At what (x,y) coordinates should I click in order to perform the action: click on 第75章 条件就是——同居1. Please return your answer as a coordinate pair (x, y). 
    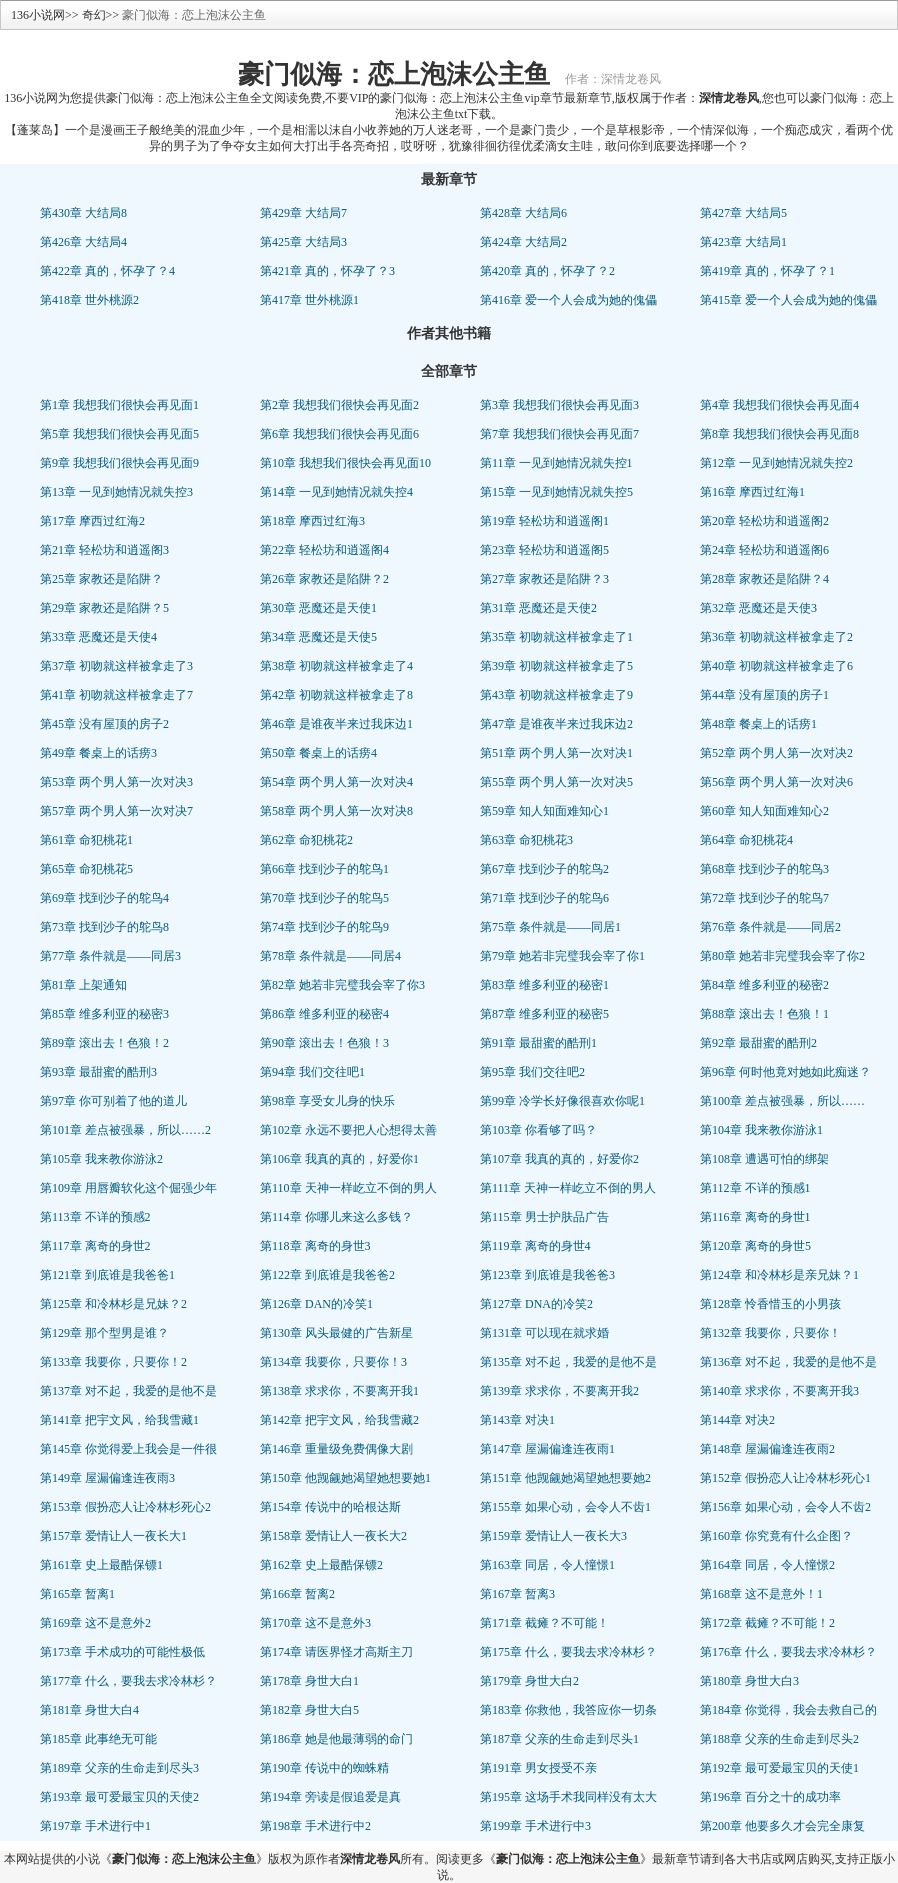
    Looking at the image, I should click on (550, 927).